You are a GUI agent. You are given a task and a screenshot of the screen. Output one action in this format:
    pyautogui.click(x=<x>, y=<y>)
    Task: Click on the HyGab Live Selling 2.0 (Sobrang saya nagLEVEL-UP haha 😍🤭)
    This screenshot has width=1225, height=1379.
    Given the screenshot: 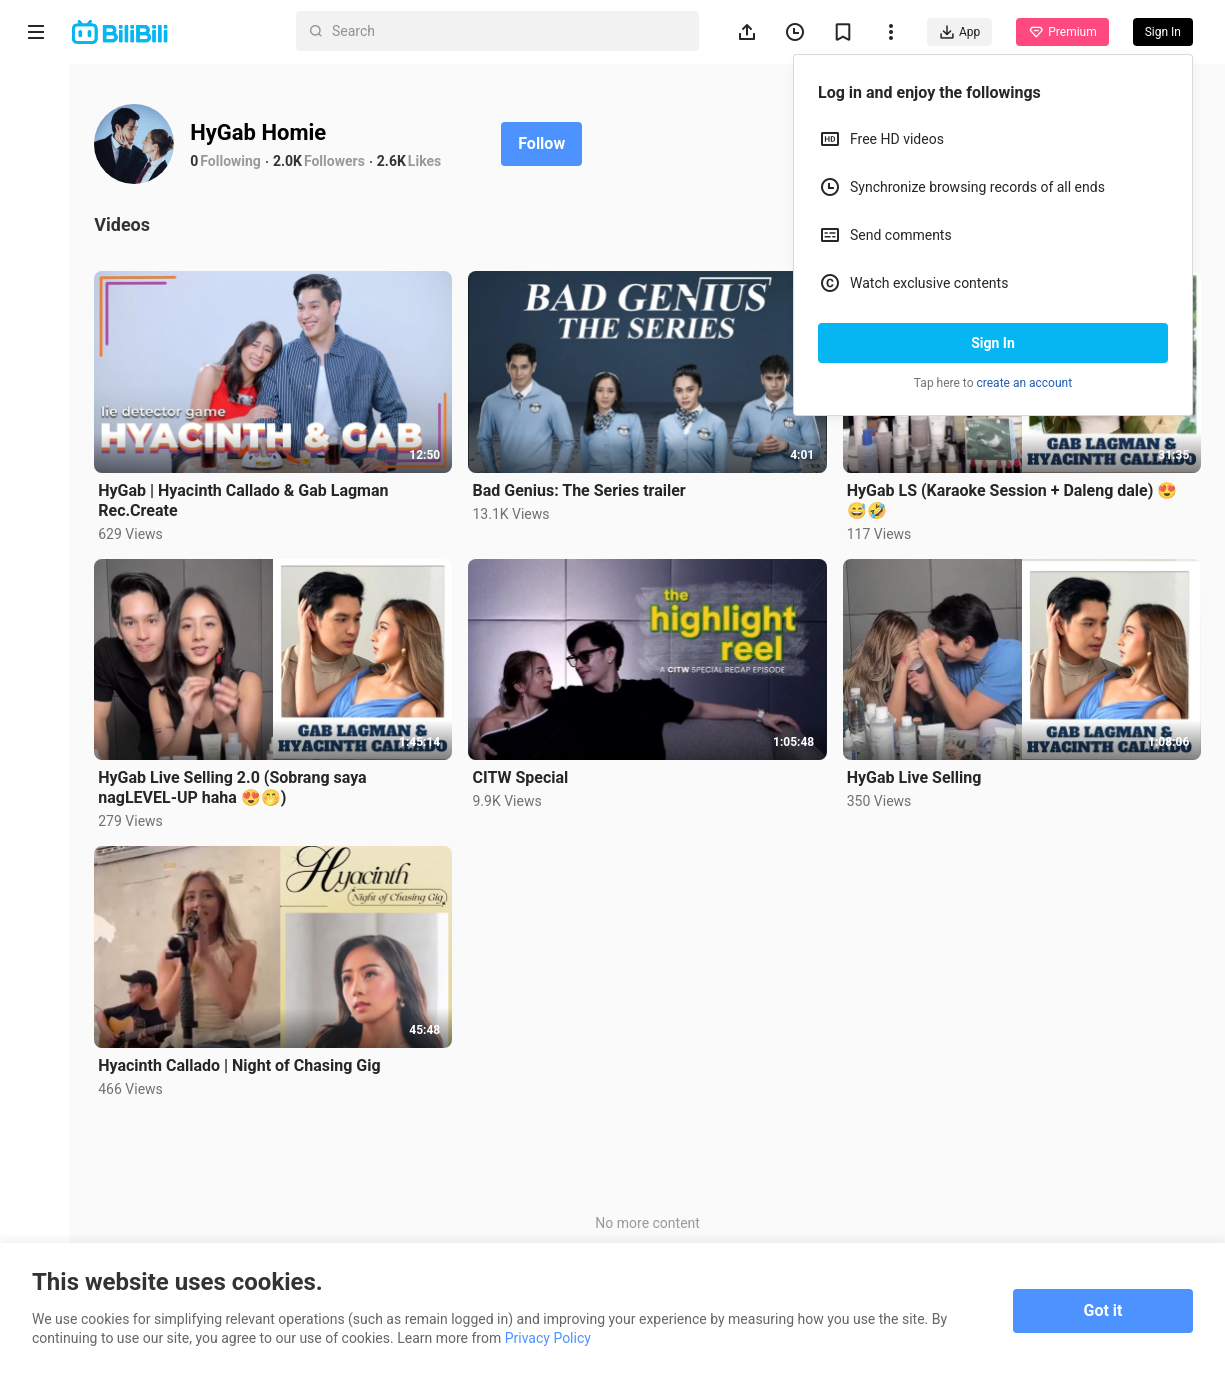 What is the action you would take?
    pyautogui.click(x=234, y=786)
    